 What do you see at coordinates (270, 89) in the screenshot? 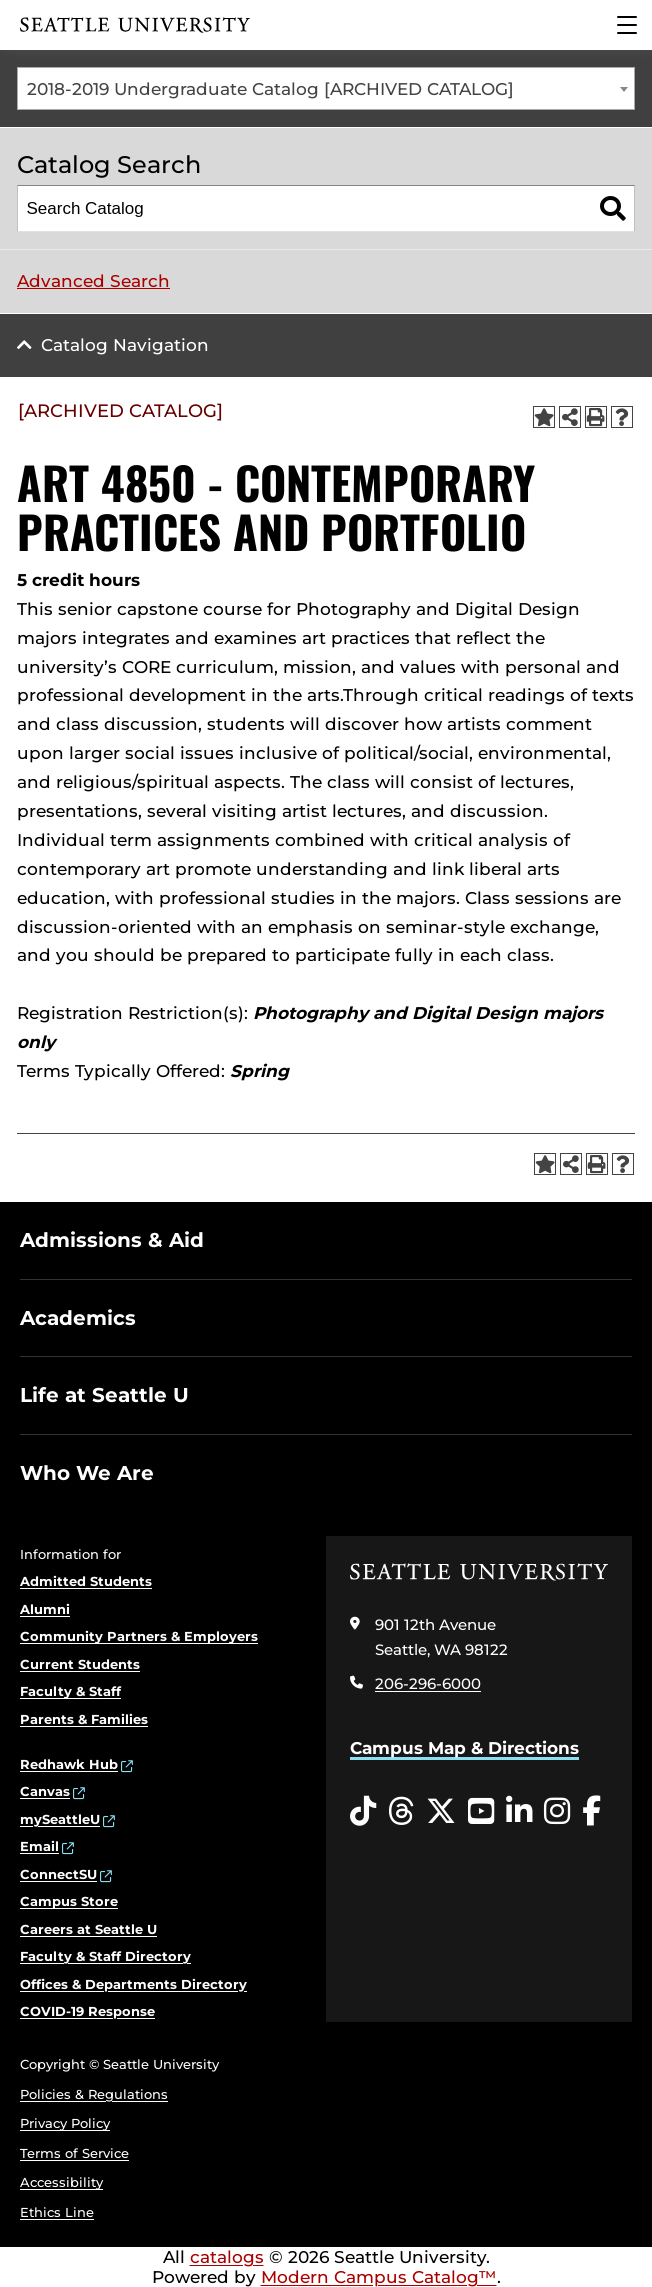
I see `2018-2019 Undergraduate Catalog [ARCHIVED CATALOG] [textbox]` at bounding box center [270, 89].